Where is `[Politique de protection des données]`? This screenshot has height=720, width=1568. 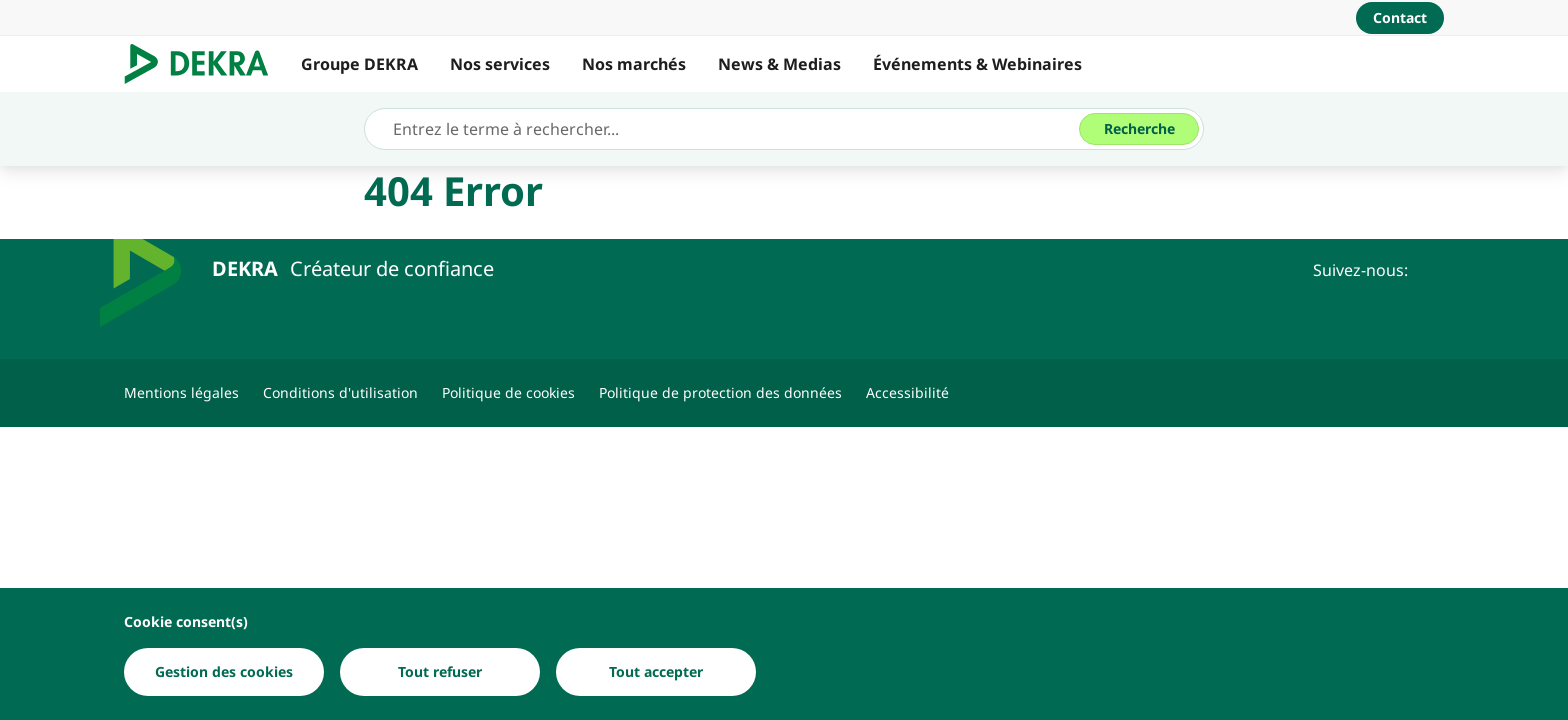 [Politique de protection des données] is located at coordinates (720, 393).